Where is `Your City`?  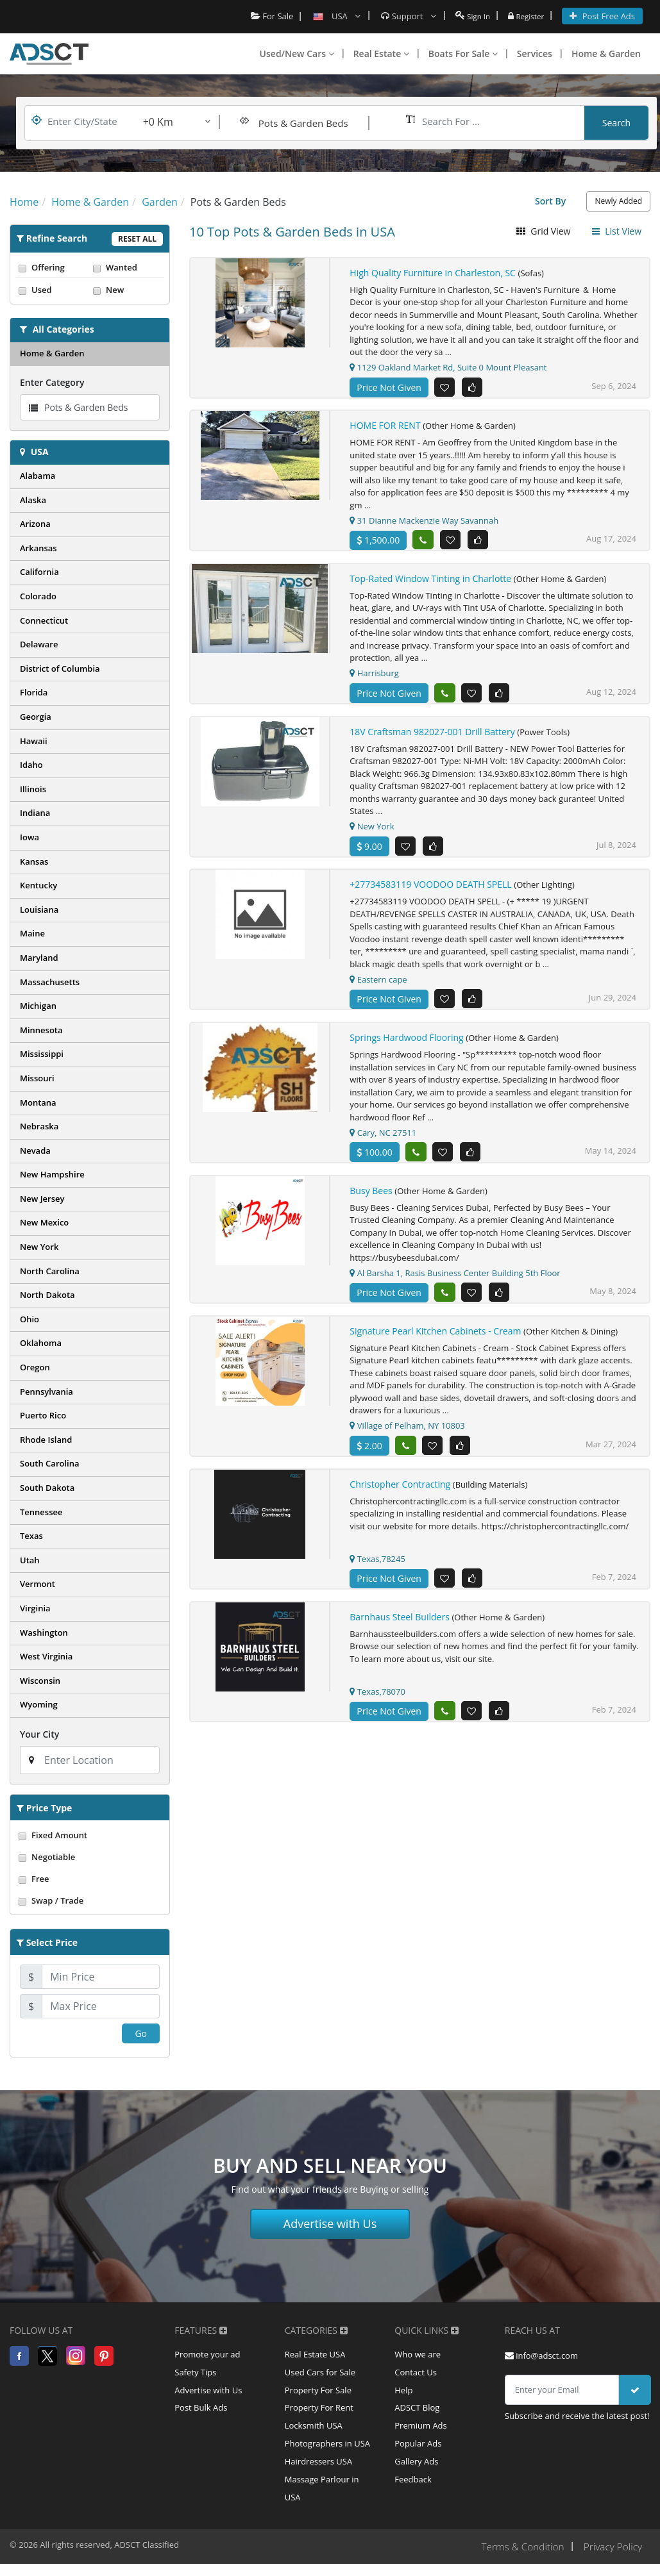
Your City is located at coordinates (39, 1734).